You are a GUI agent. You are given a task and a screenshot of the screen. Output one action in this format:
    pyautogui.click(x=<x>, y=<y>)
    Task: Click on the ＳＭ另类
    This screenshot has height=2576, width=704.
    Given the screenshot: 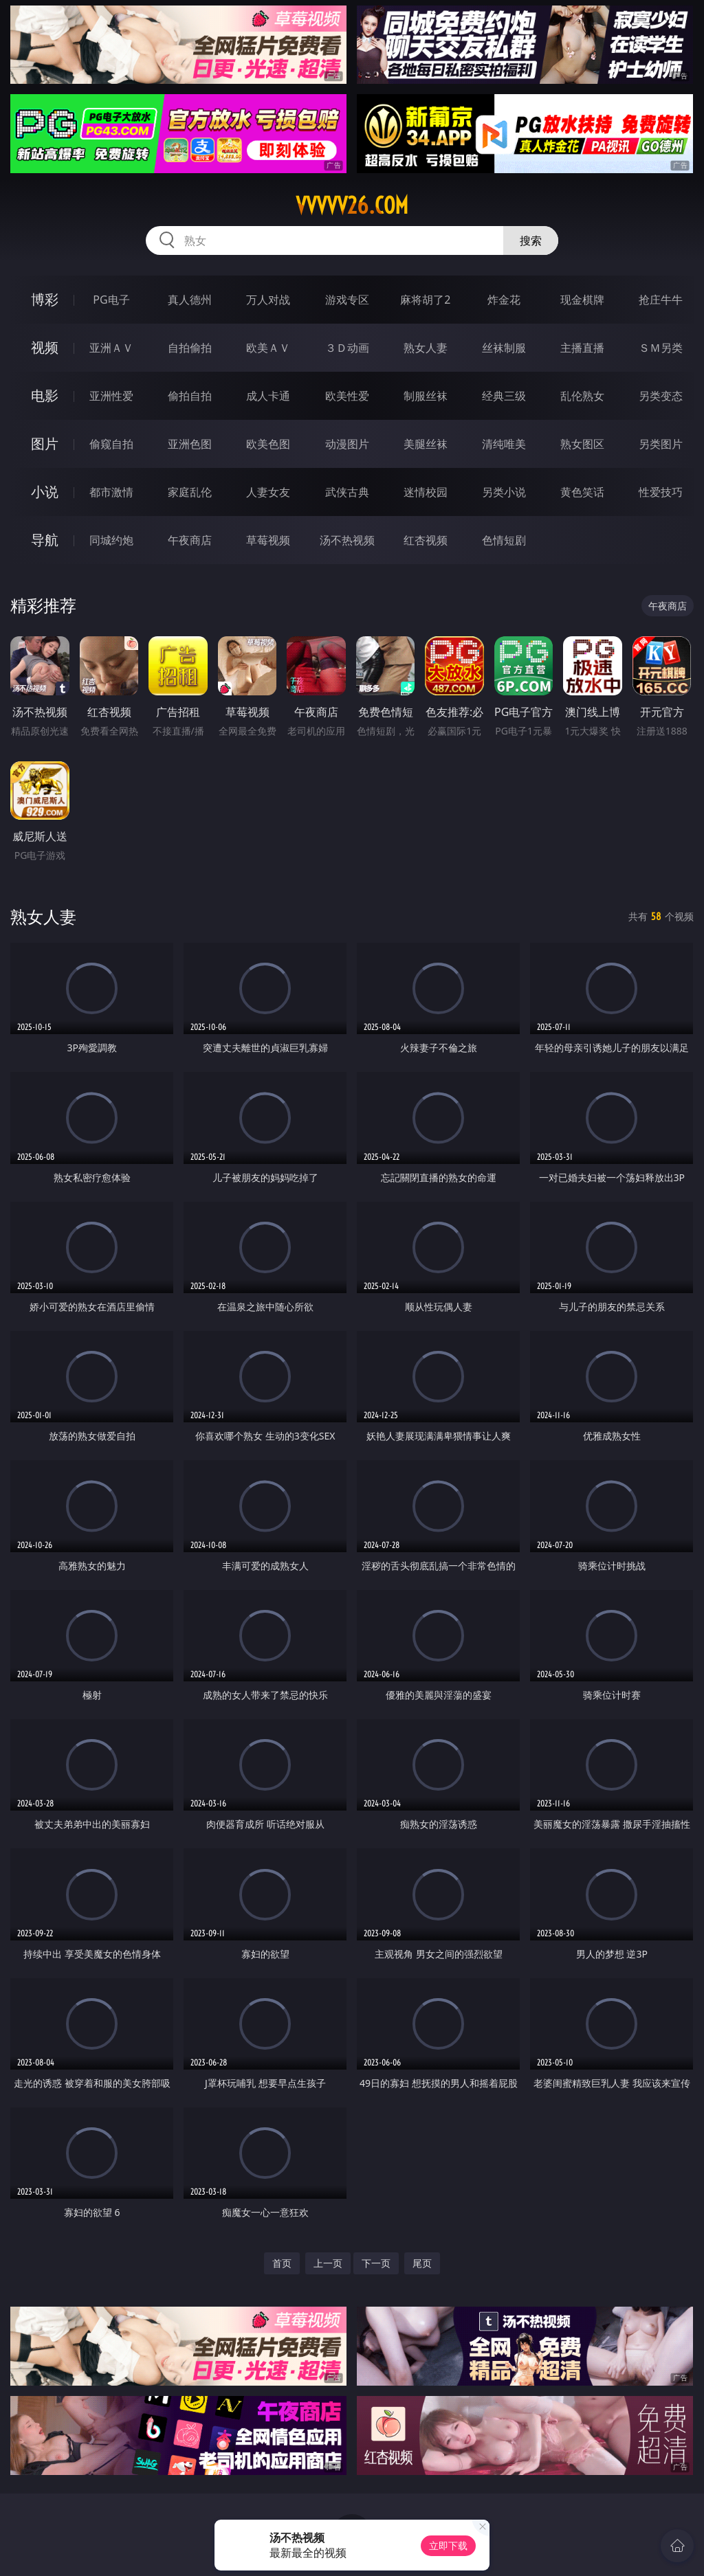 What is the action you would take?
    pyautogui.click(x=661, y=347)
    